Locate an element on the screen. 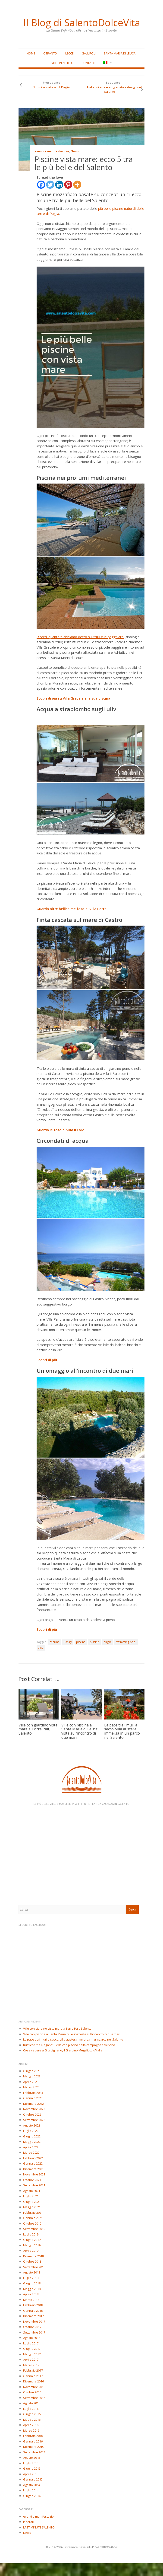 The height and width of the screenshot is (2576, 163). piscina is located at coordinates (80, 1654).